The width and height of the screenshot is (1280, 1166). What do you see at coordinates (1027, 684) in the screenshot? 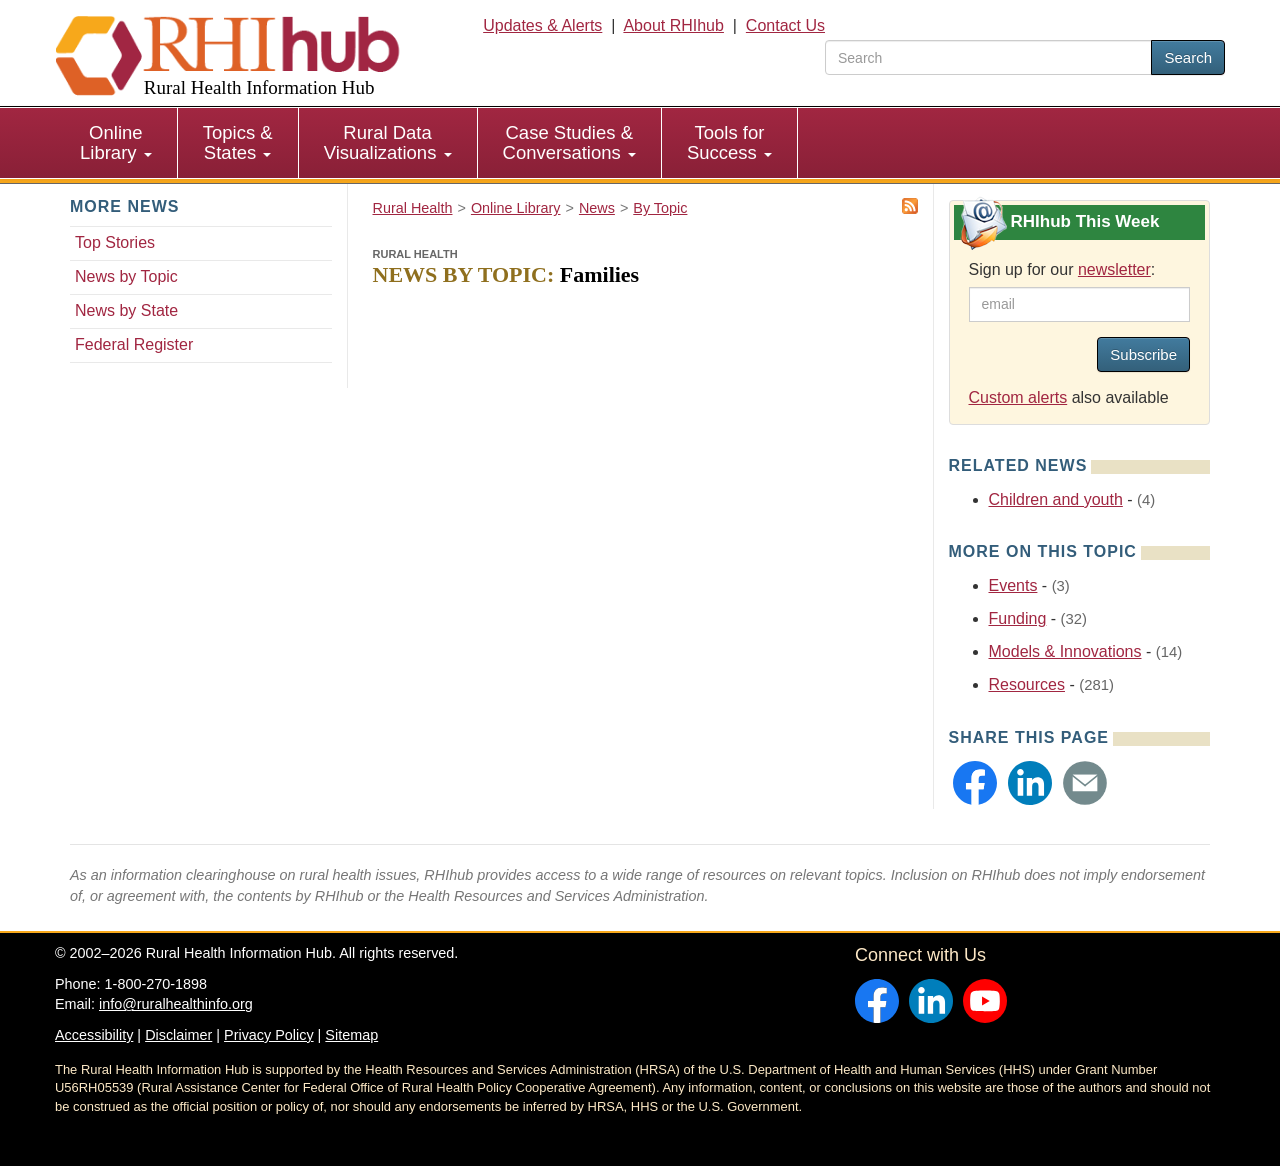
I see `Resources` at bounding box center [1027, 684].